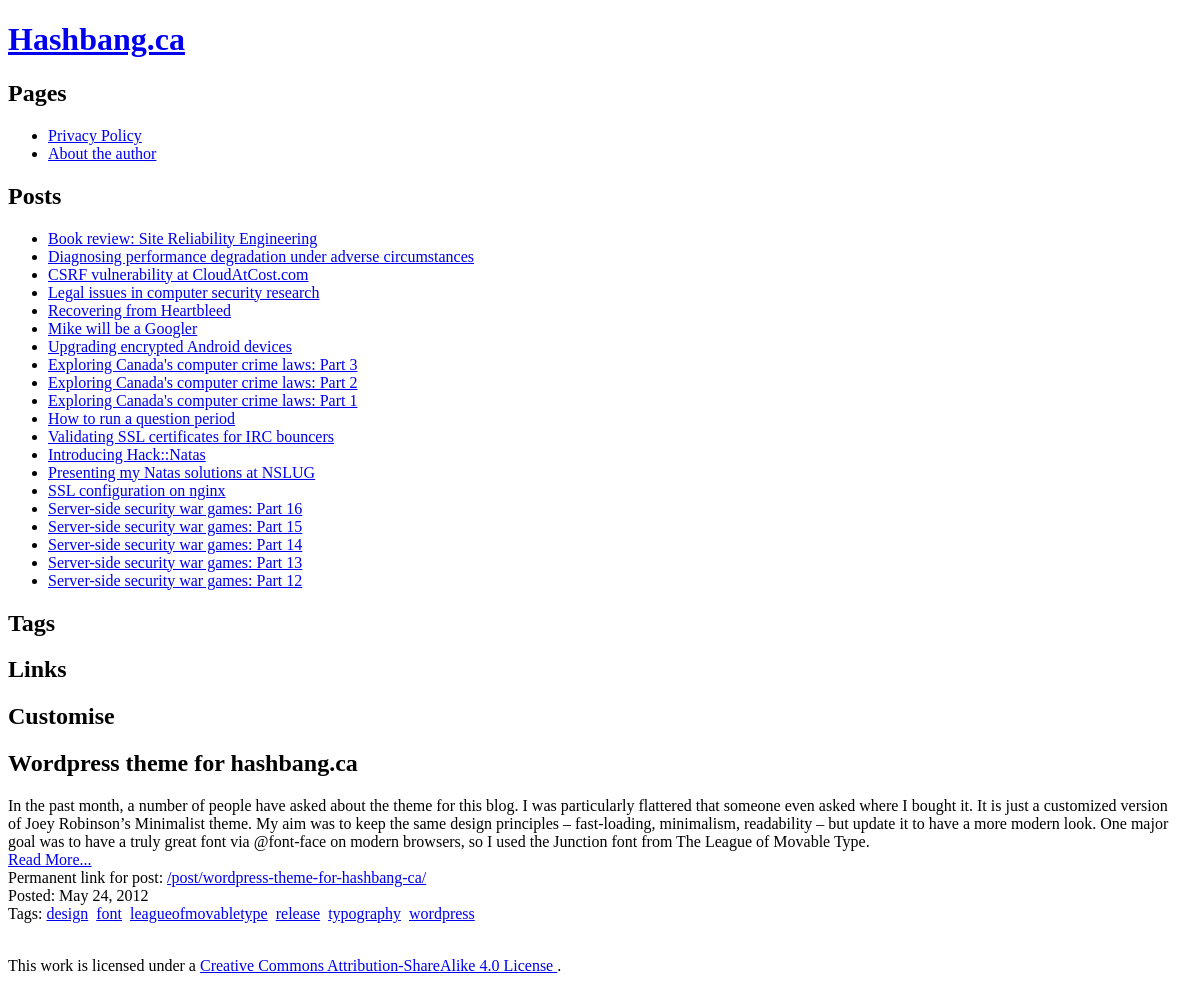  Describe the element at coordinates (141, 418) in the screenshot. I see `How to run a question period` at that location.